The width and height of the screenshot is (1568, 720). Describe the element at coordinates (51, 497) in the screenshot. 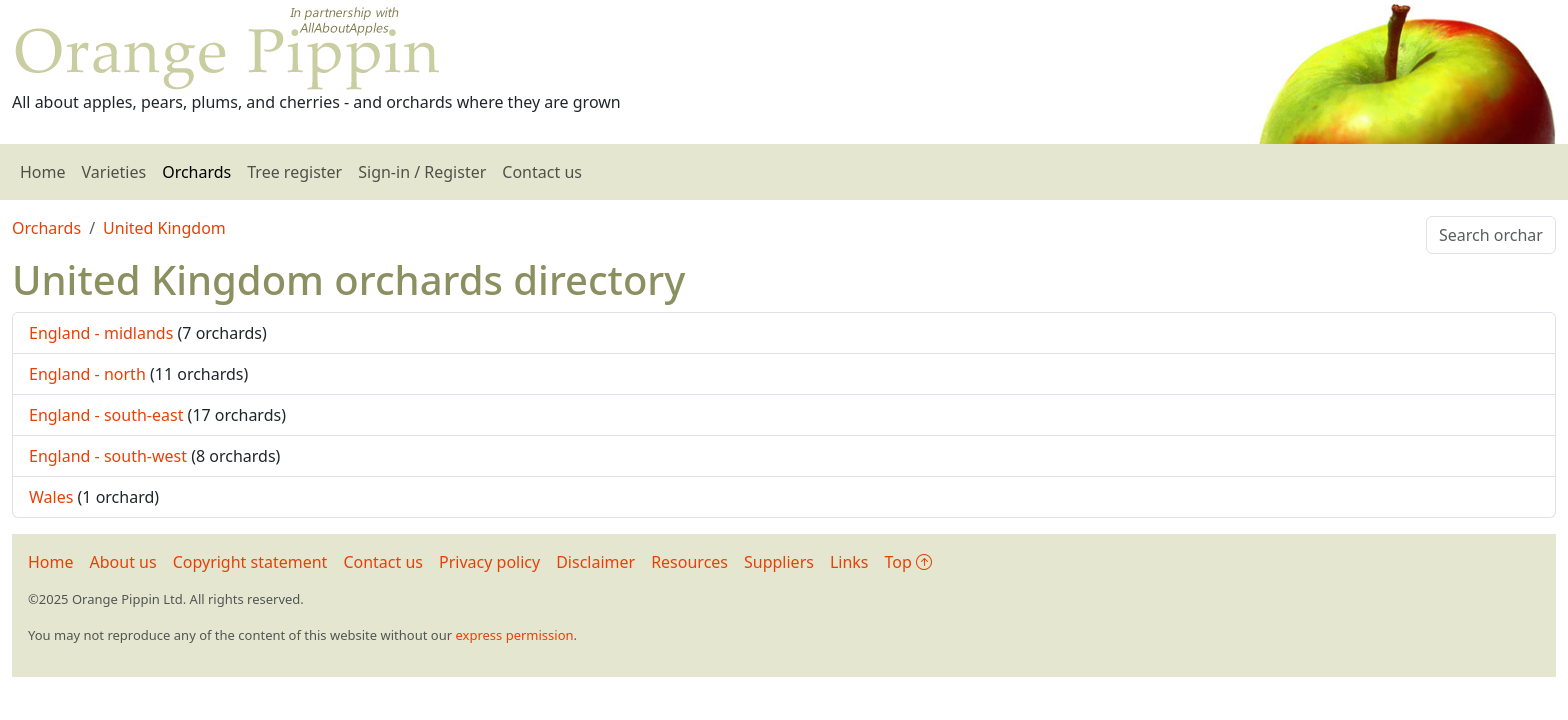

I see `Wales` at that location.